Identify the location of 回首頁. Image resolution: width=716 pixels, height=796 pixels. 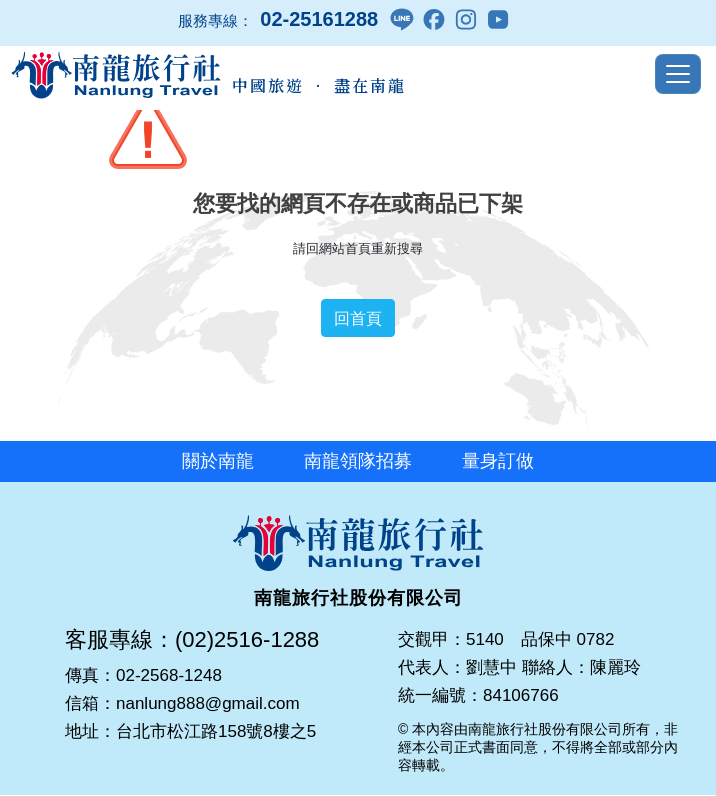
(358, 318).